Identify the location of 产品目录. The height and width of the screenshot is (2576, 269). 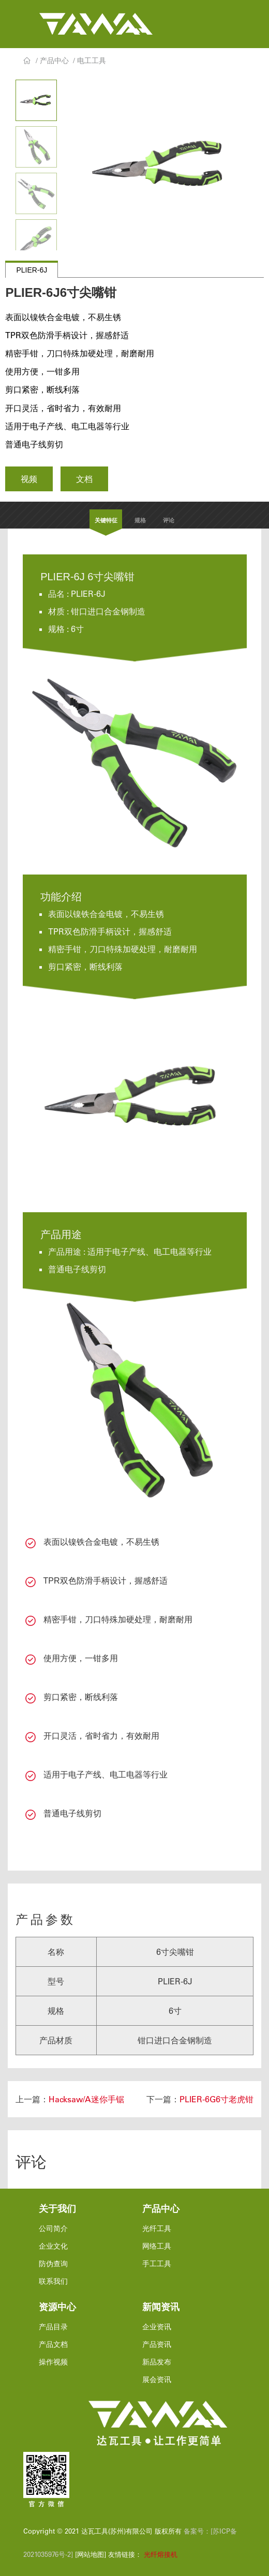
(53, 2326).